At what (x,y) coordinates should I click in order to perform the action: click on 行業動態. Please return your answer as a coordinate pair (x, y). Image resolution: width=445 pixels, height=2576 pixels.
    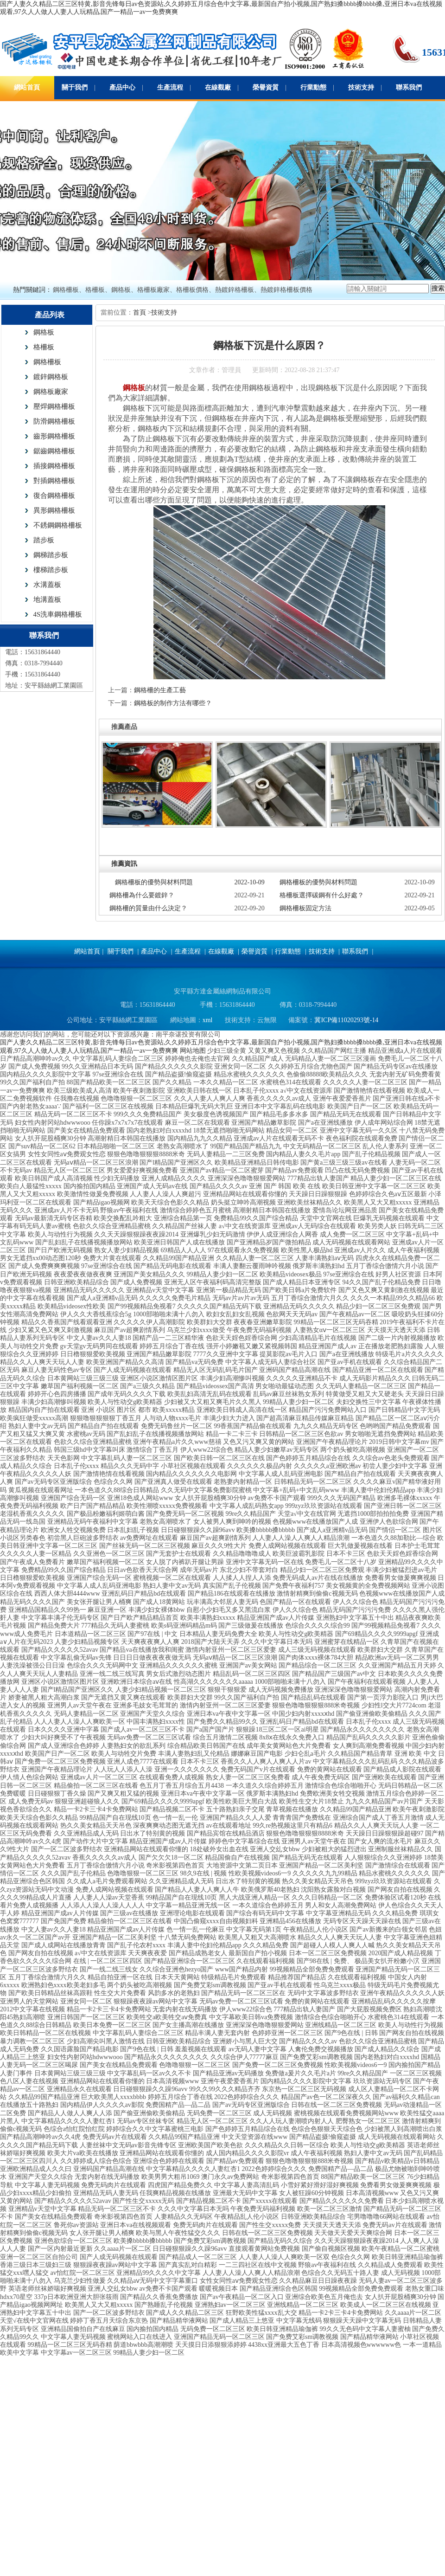
    Looking at the image, I should click on (313, 87).